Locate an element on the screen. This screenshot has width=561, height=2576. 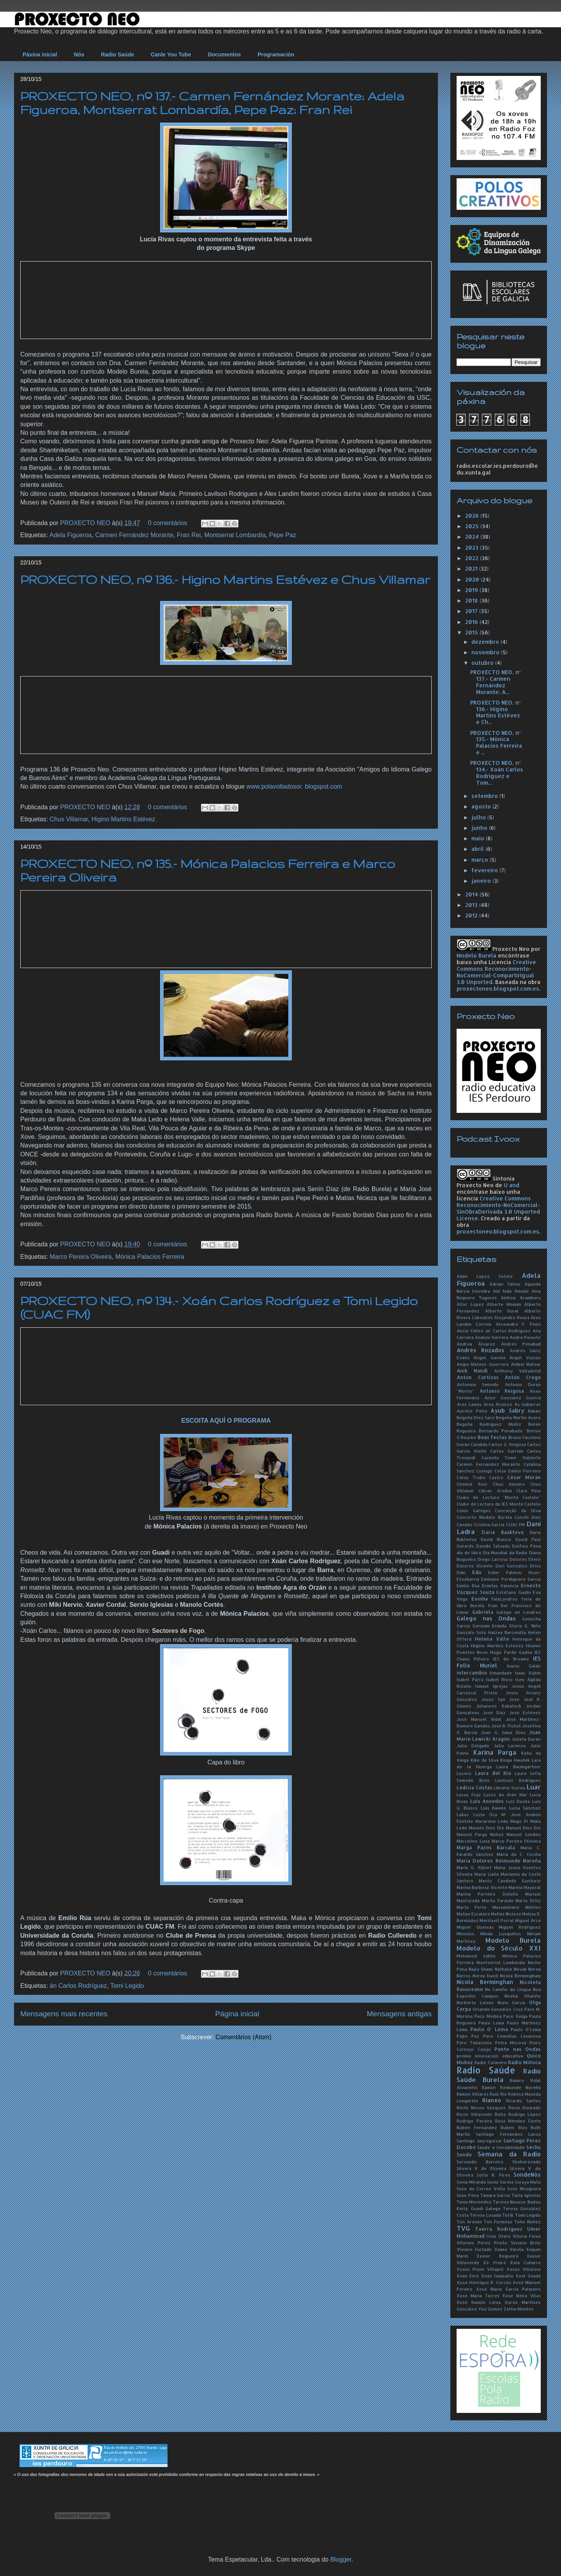
Bakari is located at coordinates (534, 1411).